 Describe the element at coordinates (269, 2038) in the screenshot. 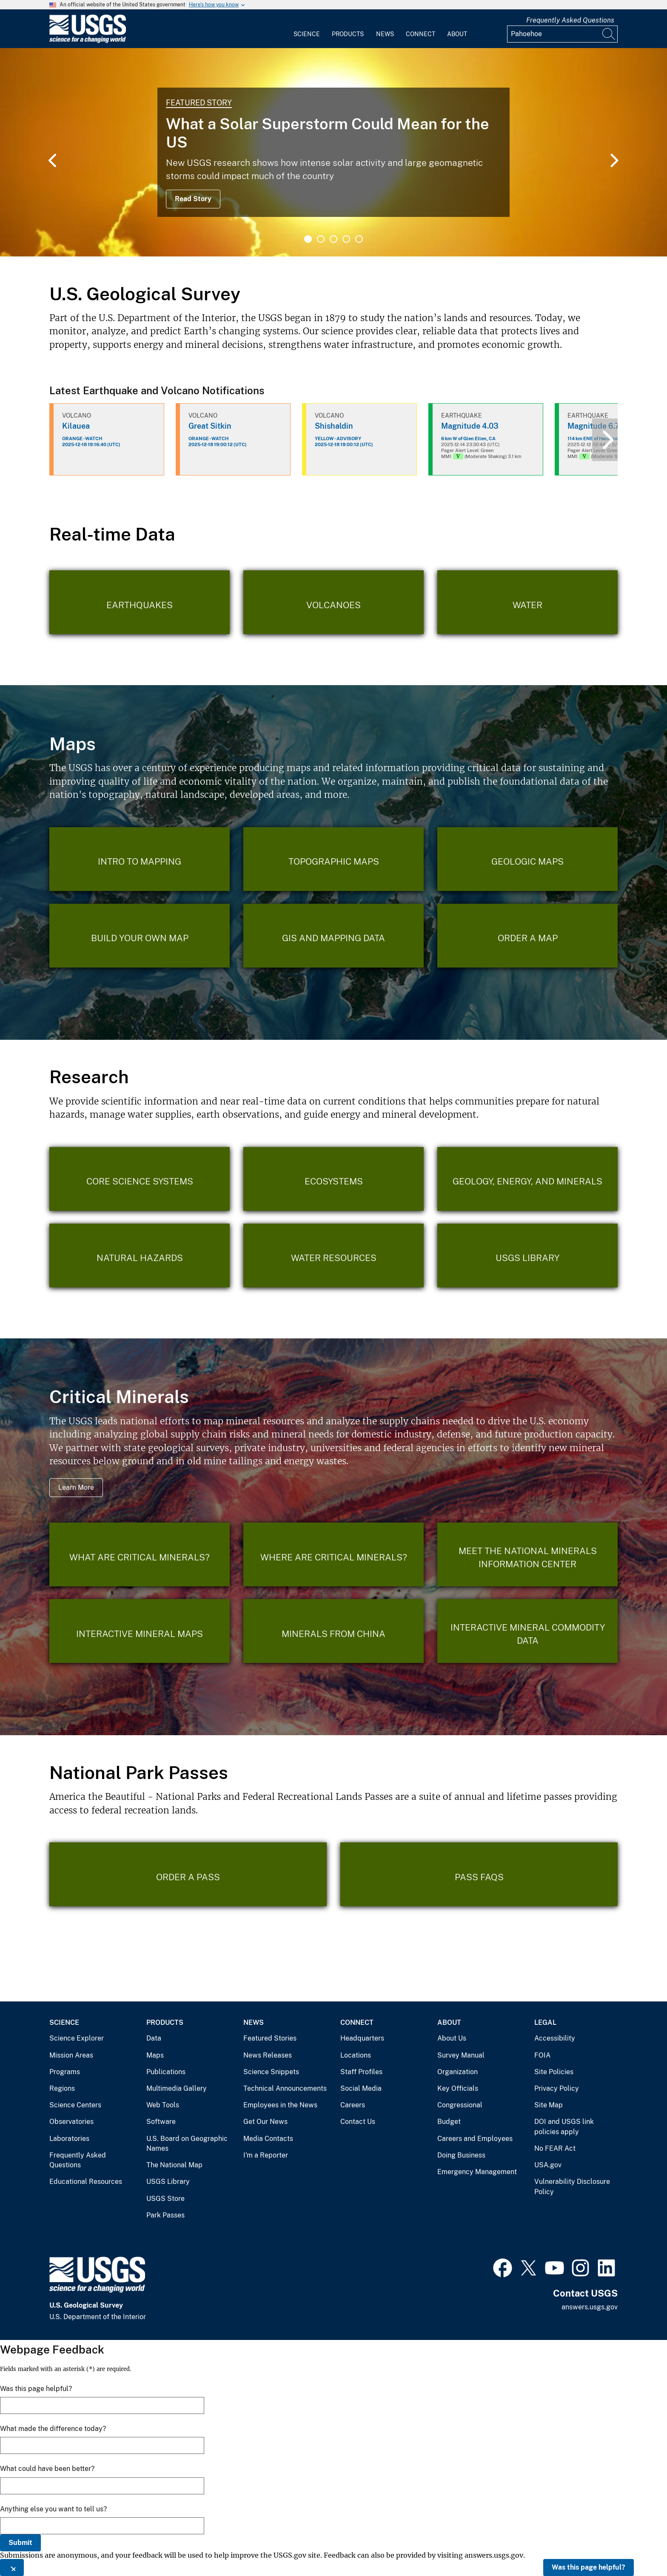

I see `Featured Stories` at that location.